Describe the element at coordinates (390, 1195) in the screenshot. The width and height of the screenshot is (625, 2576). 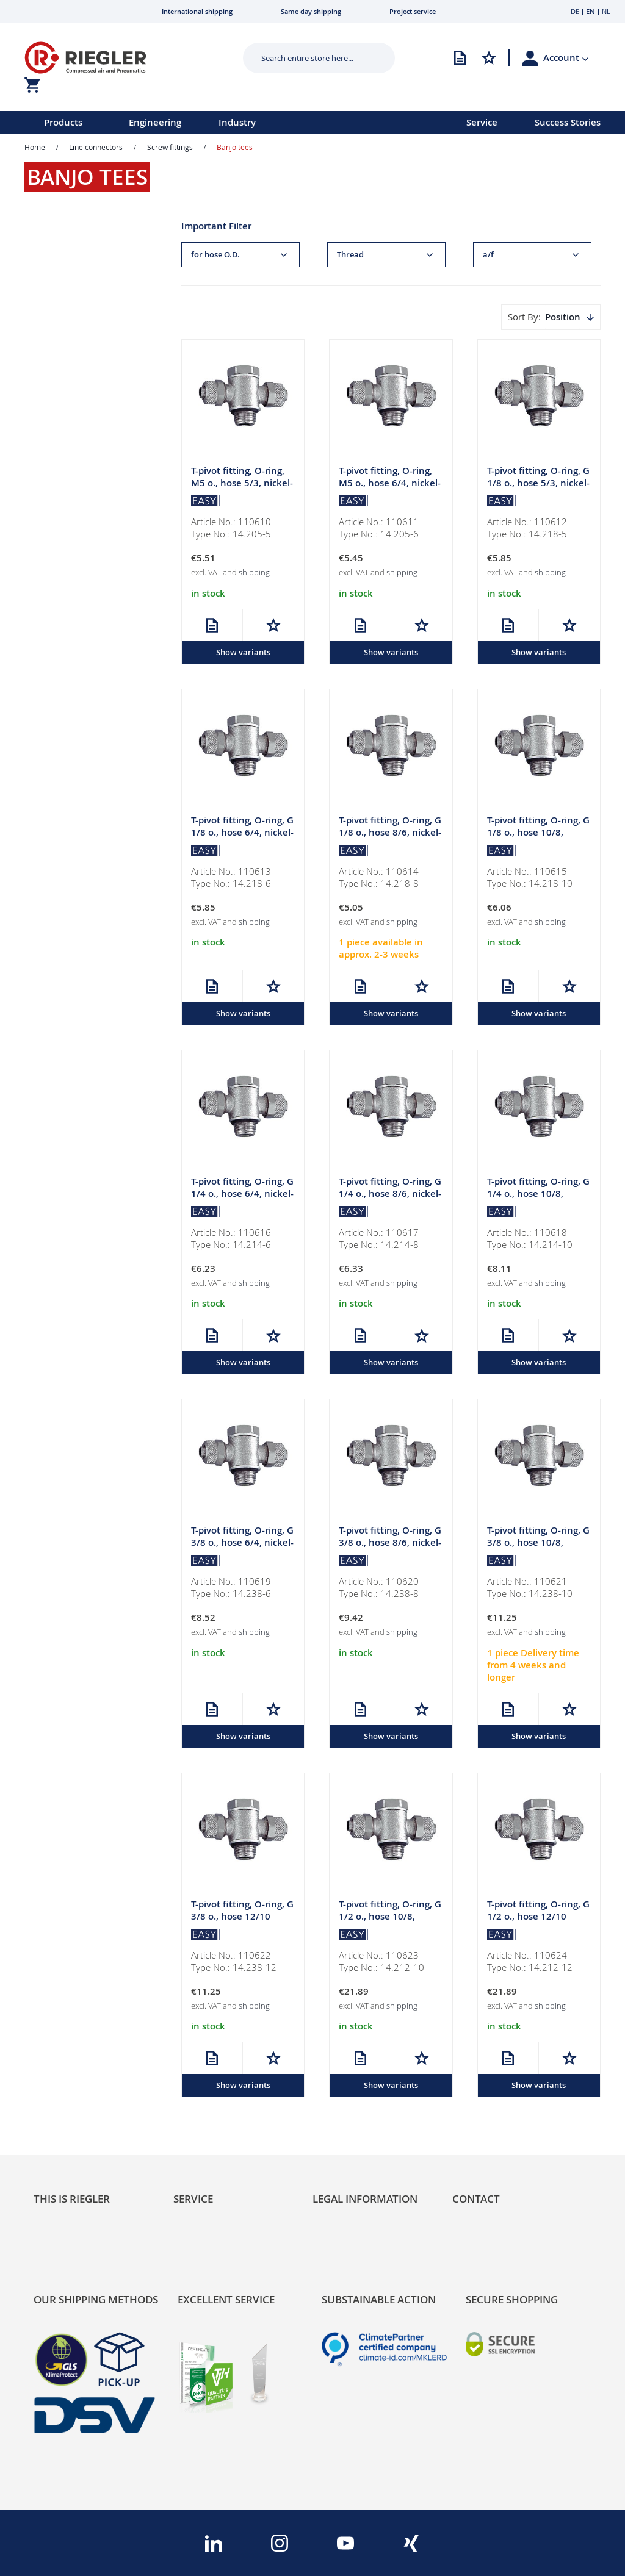
I see `T-pivot fitting, O-ring, G 1/4 o., hose 8/6, nickel-plated brass` at that location.